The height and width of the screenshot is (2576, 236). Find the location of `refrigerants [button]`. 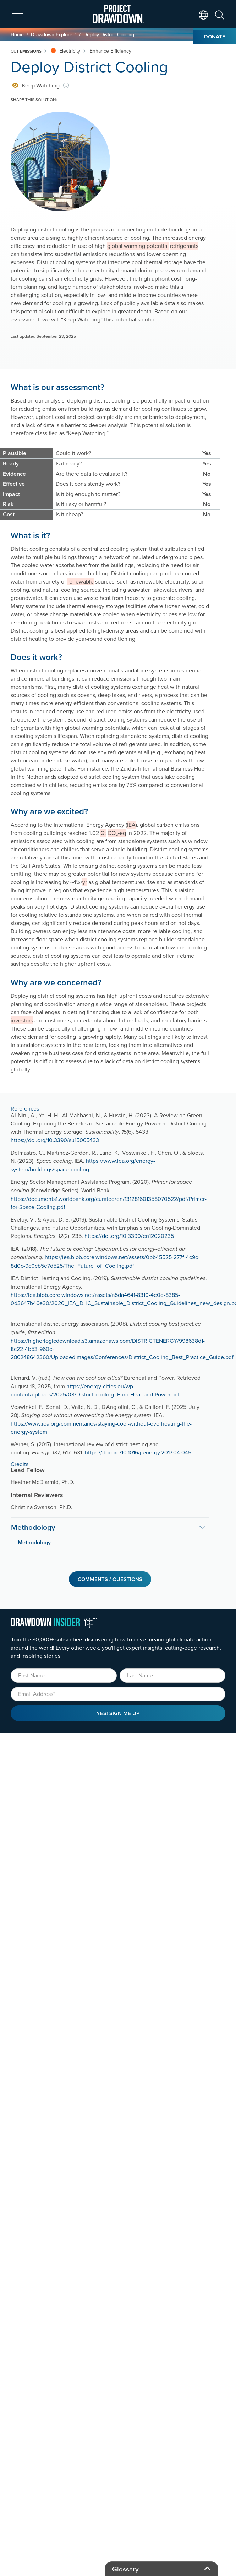

refrigerants [button] is located at coordinates (184, 246).